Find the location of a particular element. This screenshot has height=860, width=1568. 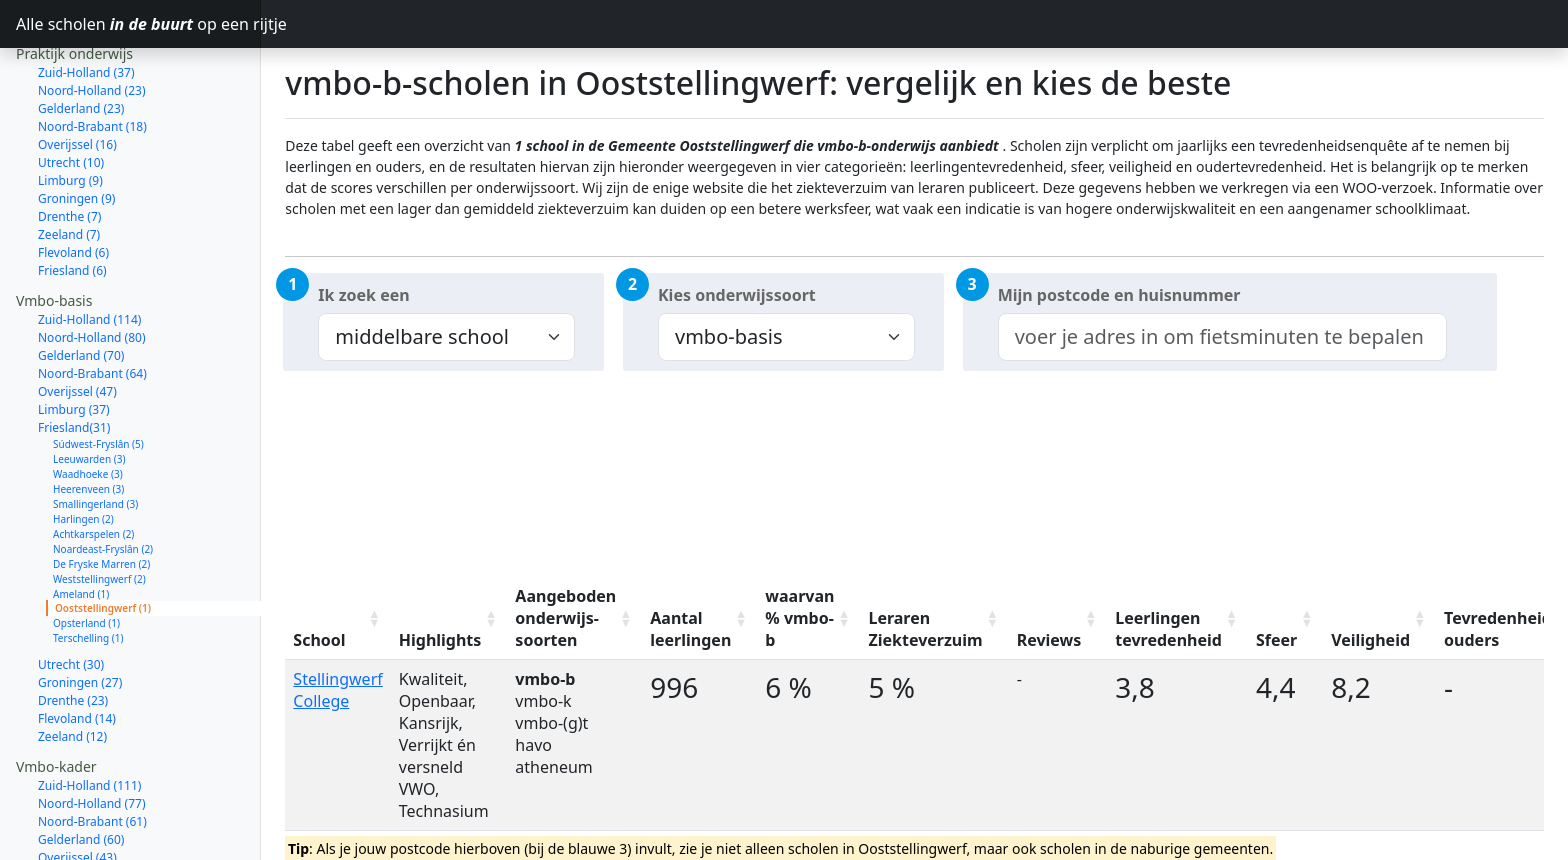

Noord-Holland (77) is located at coordinates (92, 732).